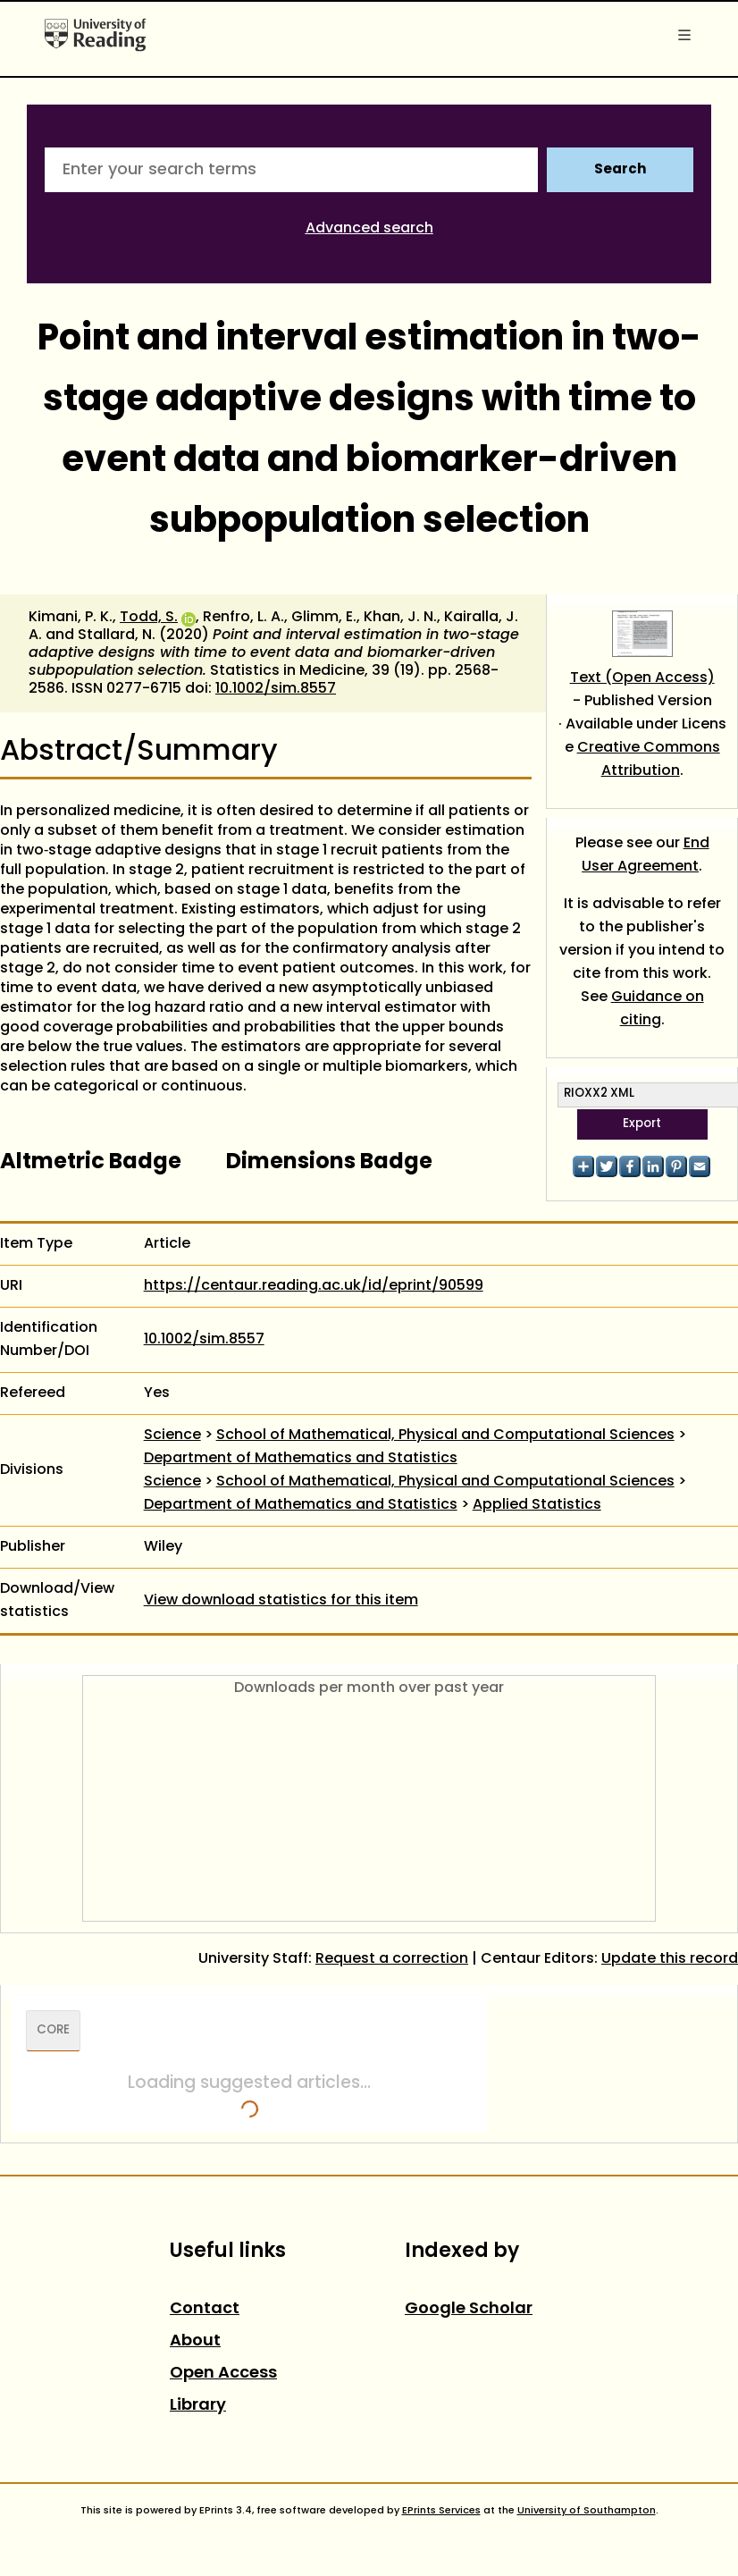 This screenshot has width=738, height=2576. Describe the element at coordinates (648, 760) in the screenshot. I see `Creative Commons Attribution` at that location.